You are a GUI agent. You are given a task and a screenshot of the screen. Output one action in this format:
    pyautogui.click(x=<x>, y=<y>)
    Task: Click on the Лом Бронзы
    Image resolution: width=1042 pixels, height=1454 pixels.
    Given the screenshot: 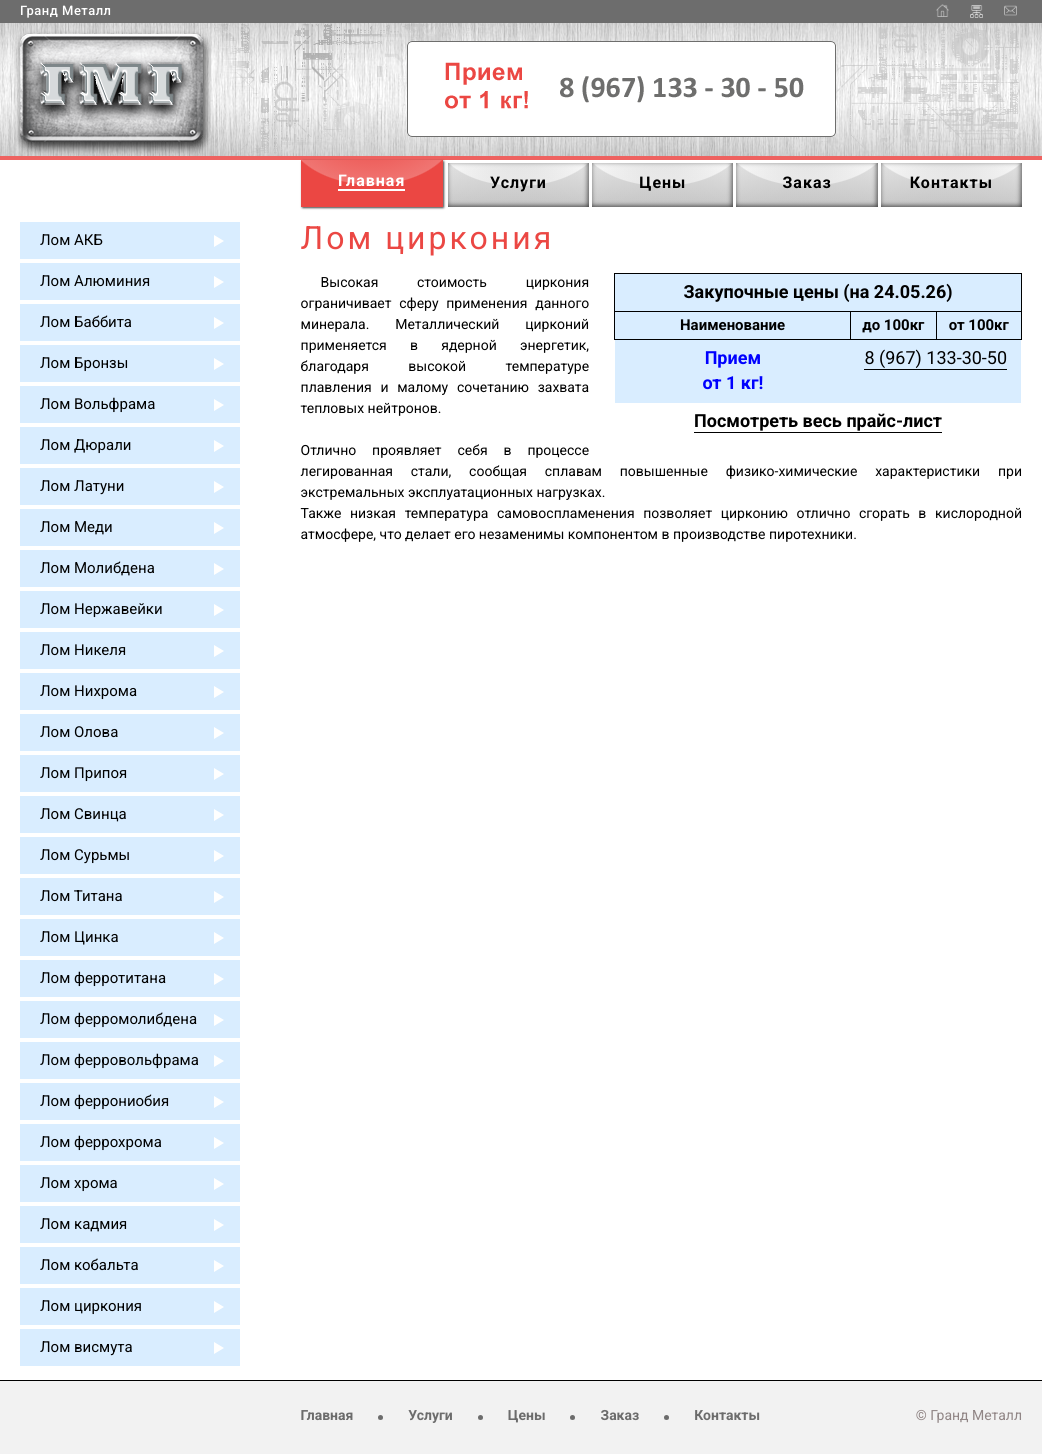 What is the action you would take?
    pyautogui.click(x=84, y=363)
    